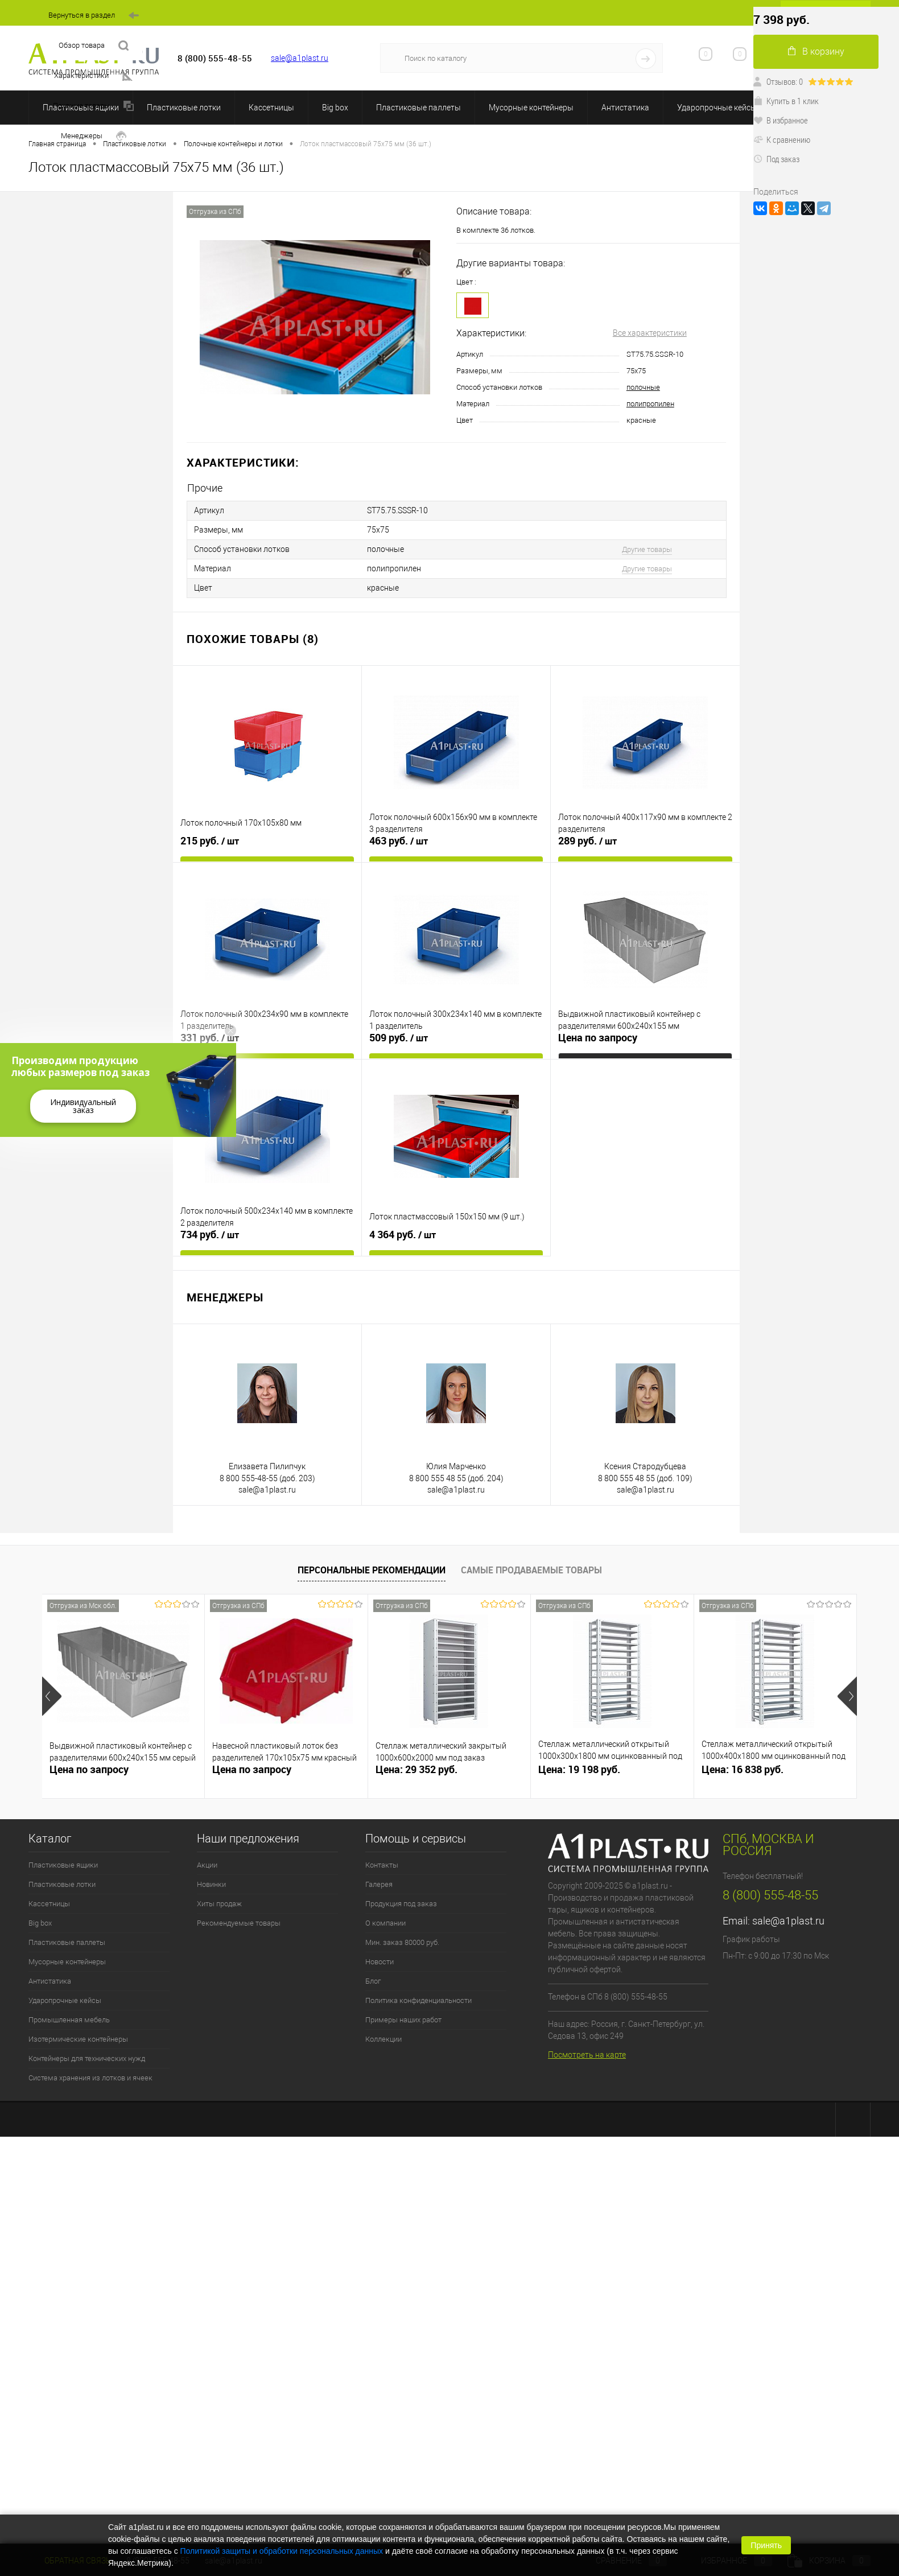 Image resolution: width=899 pixels, height=2576 pixels. Describe the element at coordinates (401, 1903) in the screenshot. I see `Продукция под заказ` at that location.